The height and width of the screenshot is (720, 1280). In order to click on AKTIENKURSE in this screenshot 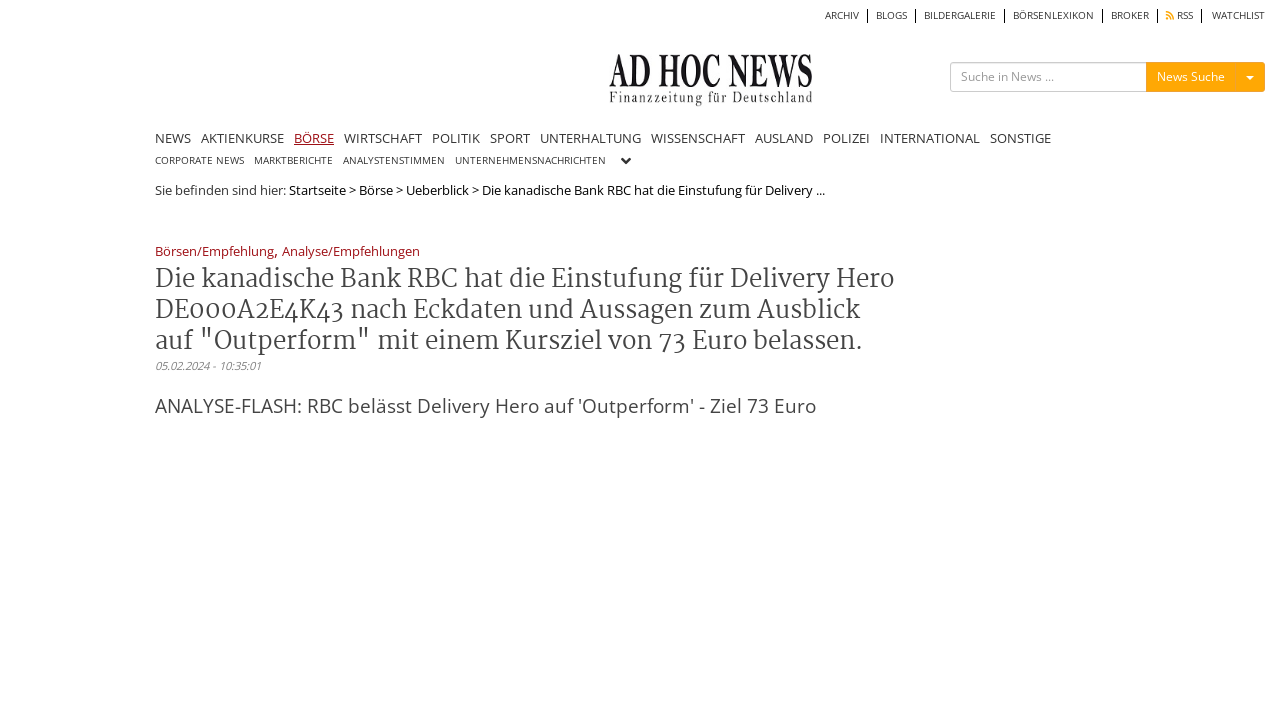, I will do `click(242, 138)`.